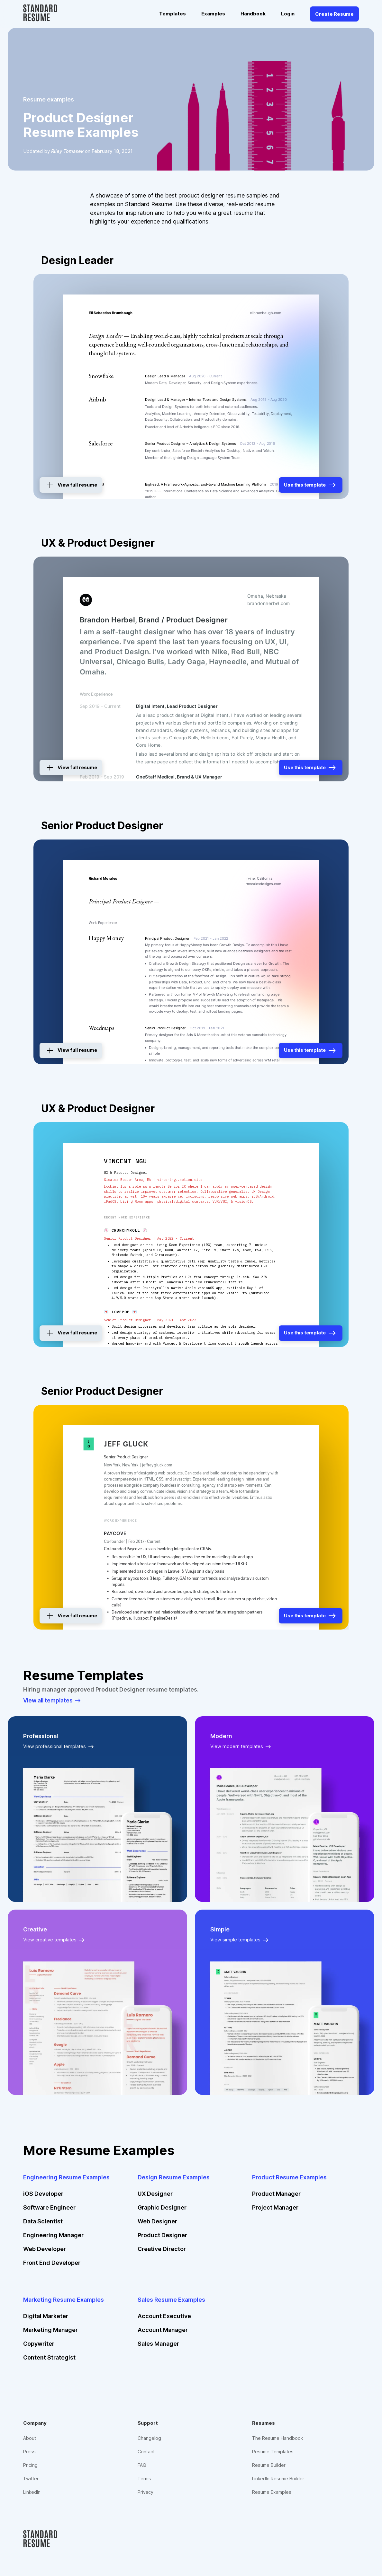 The height and width of the screenshot is (2576, 382). What do you see at coordinates (179, 776) in the screenshot?
I see `OneStaff Medical, Brand & UX Manager` at bounding box center [179, 776].